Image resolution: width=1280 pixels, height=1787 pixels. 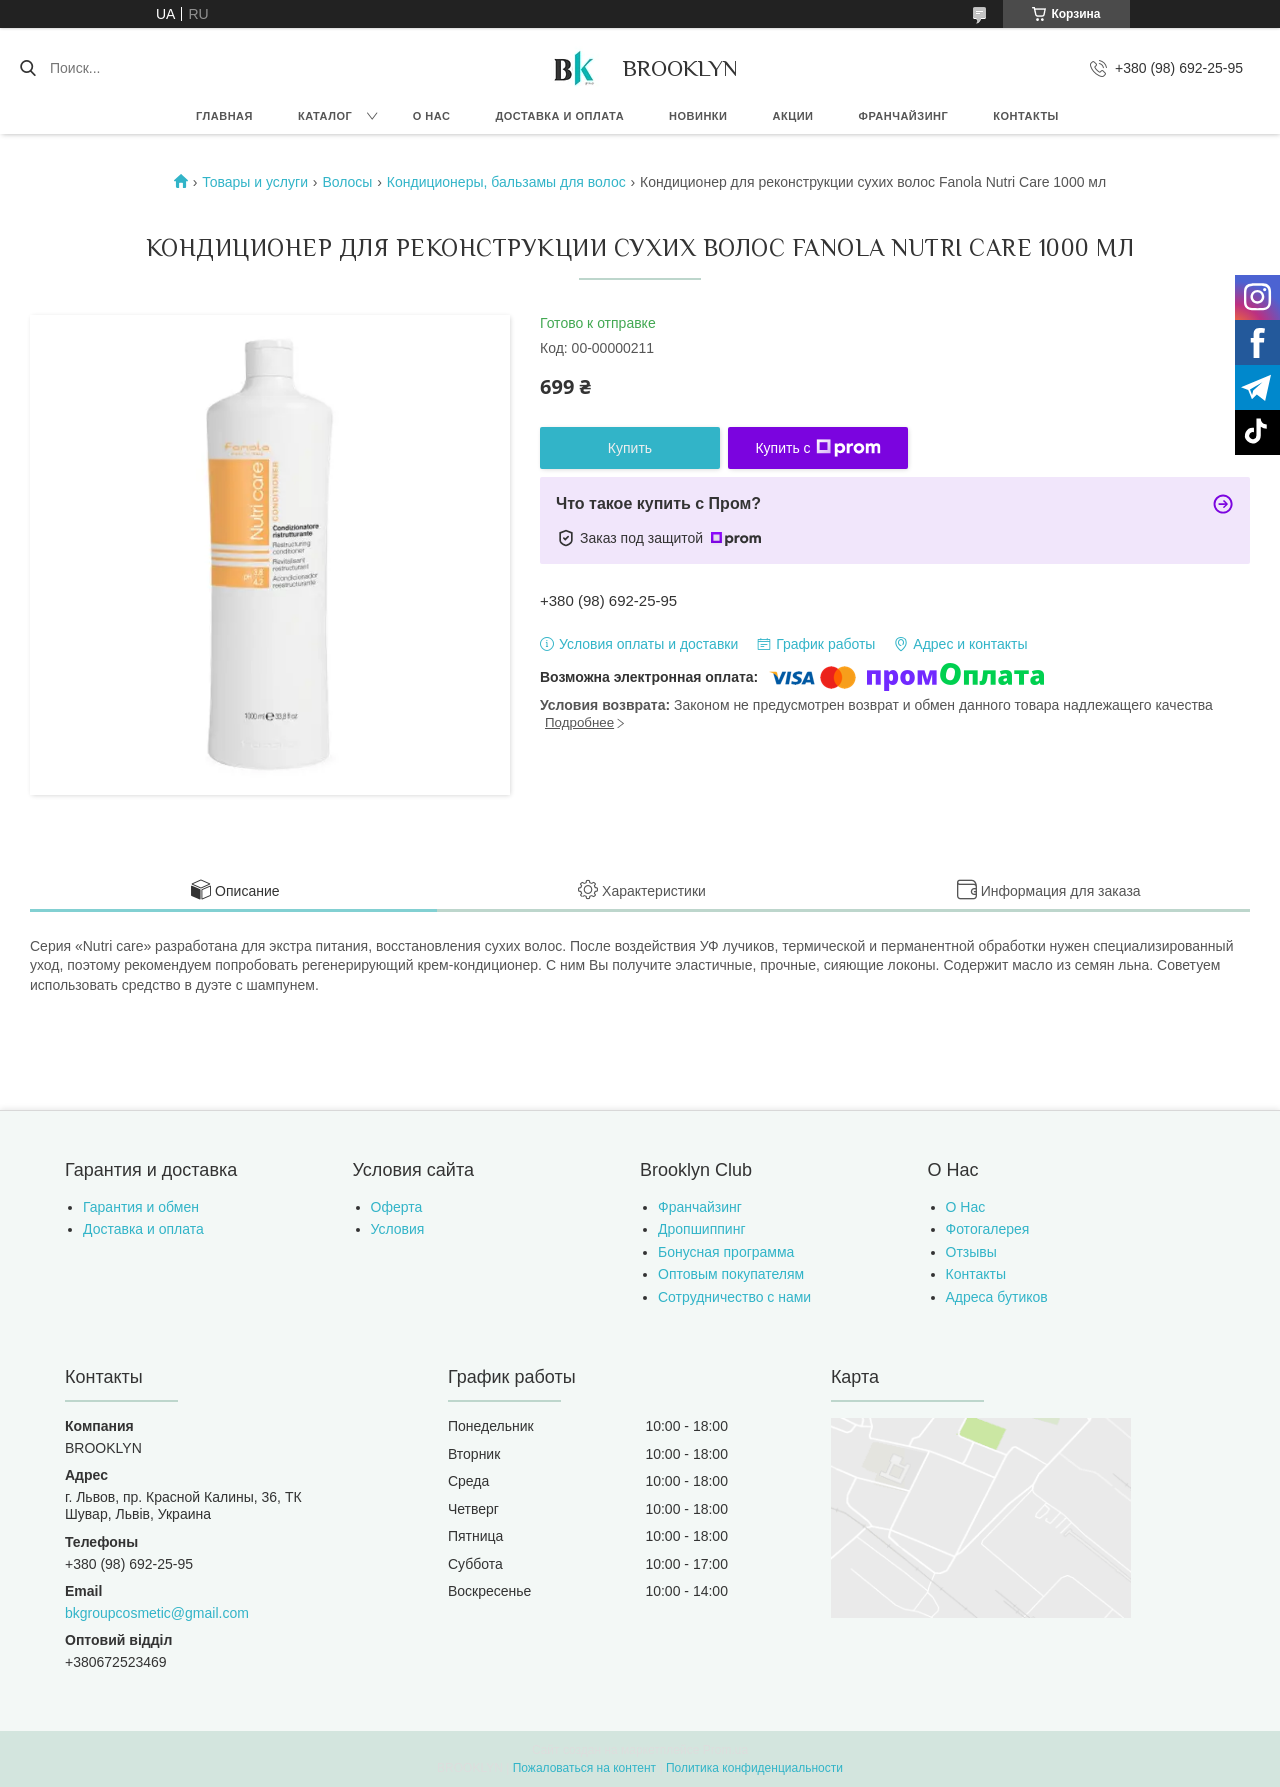 What do you see at coordinates (224, 116) in the screenshot?
I see `Главная` at bounding box center [224, 116].